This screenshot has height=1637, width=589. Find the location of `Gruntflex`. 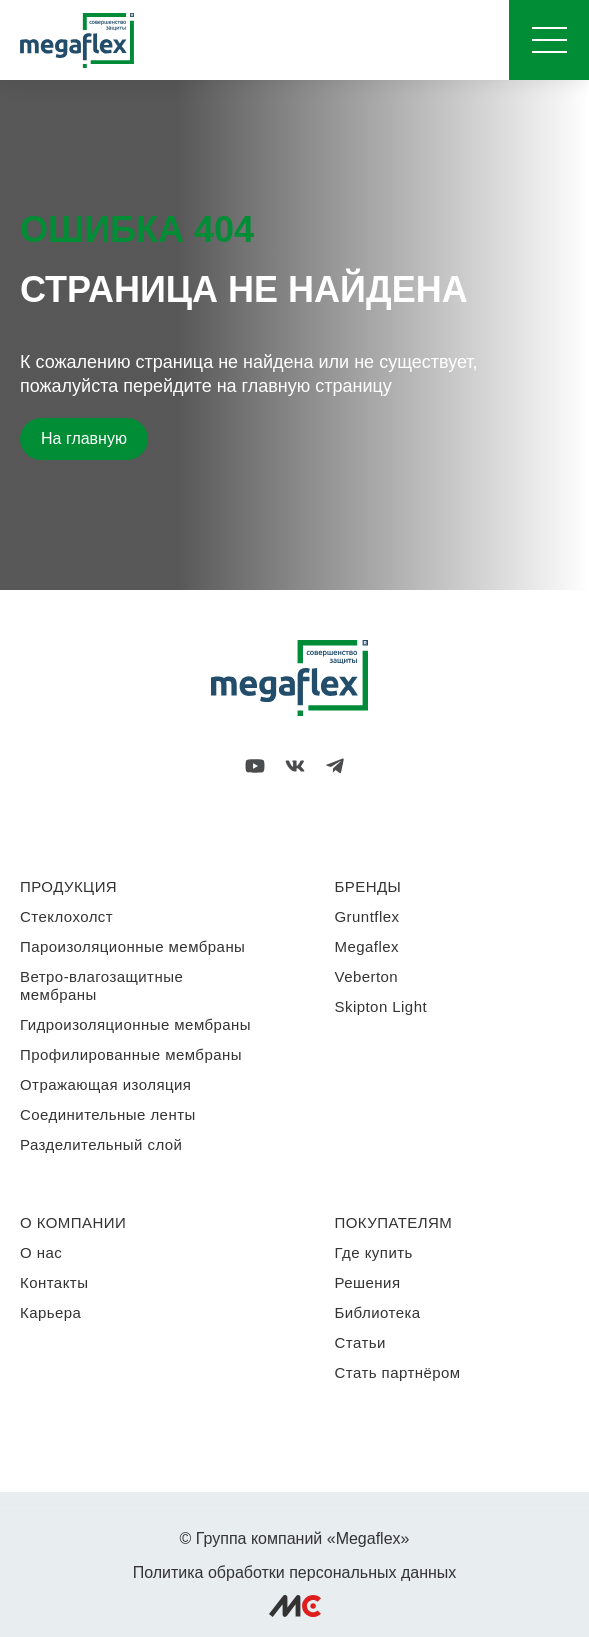

Gruntflex is located at coordinates (367, 916).